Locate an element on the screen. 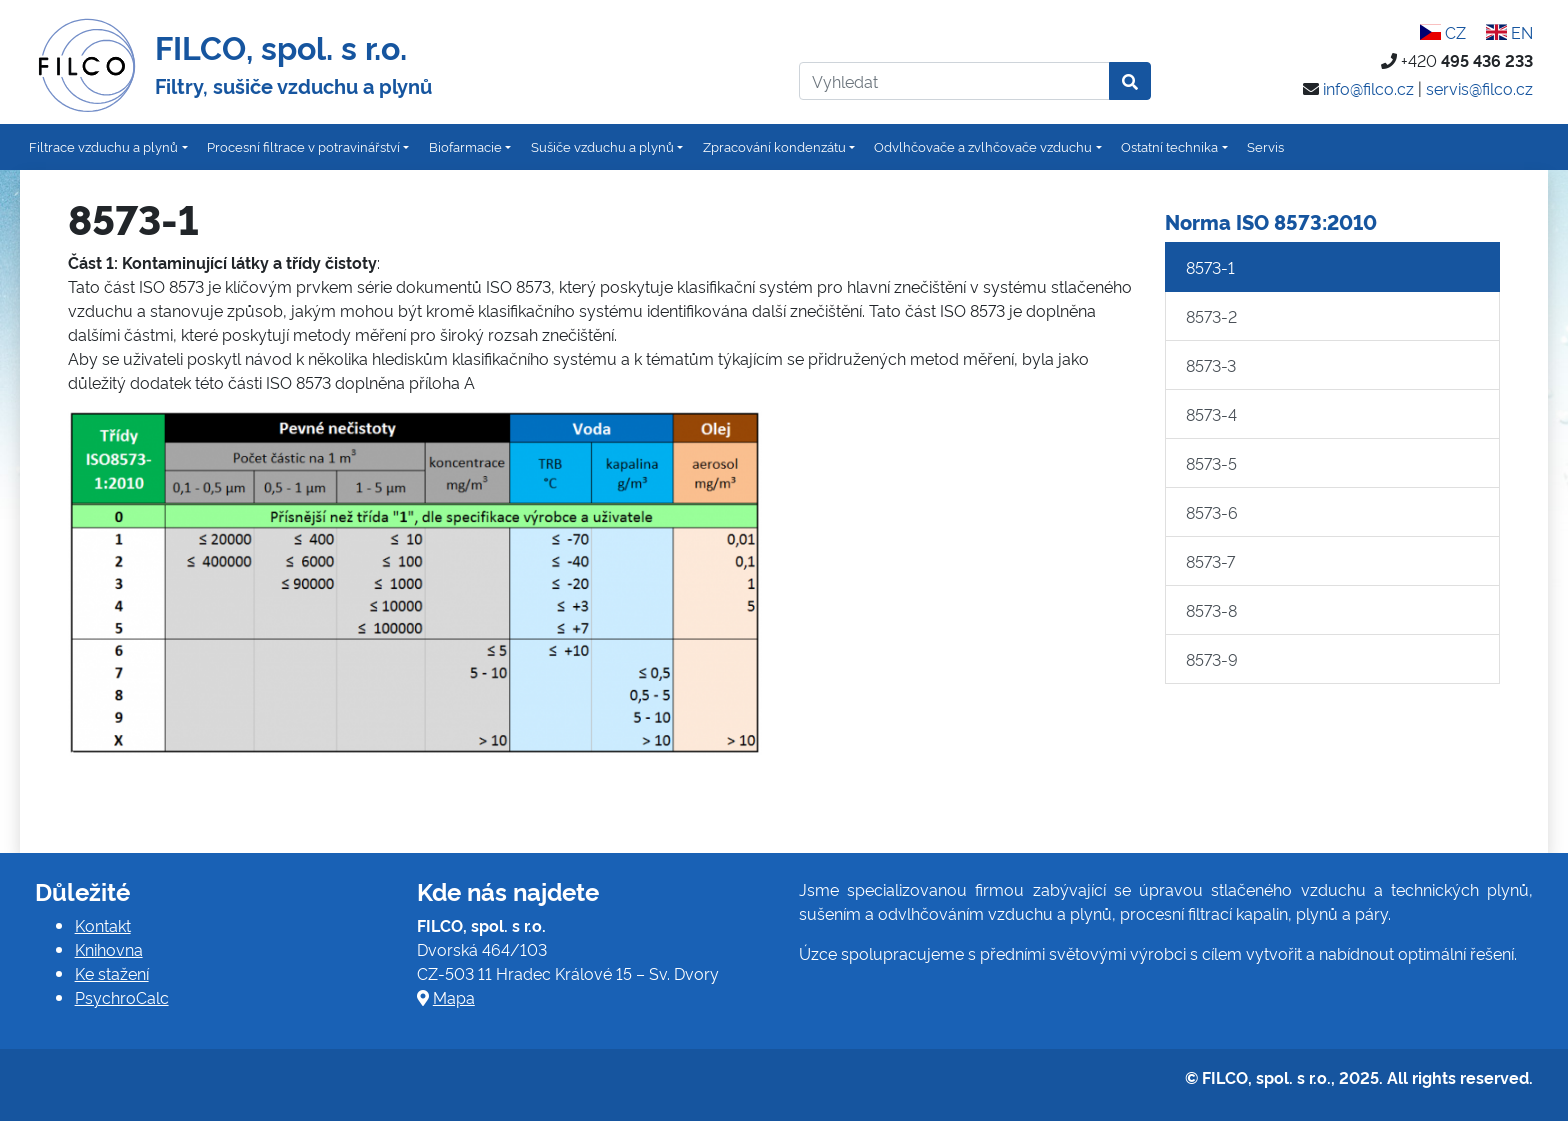 This screenshot has height=1121, width=1568. PsychroCalc is located at coordinates (122, 997).